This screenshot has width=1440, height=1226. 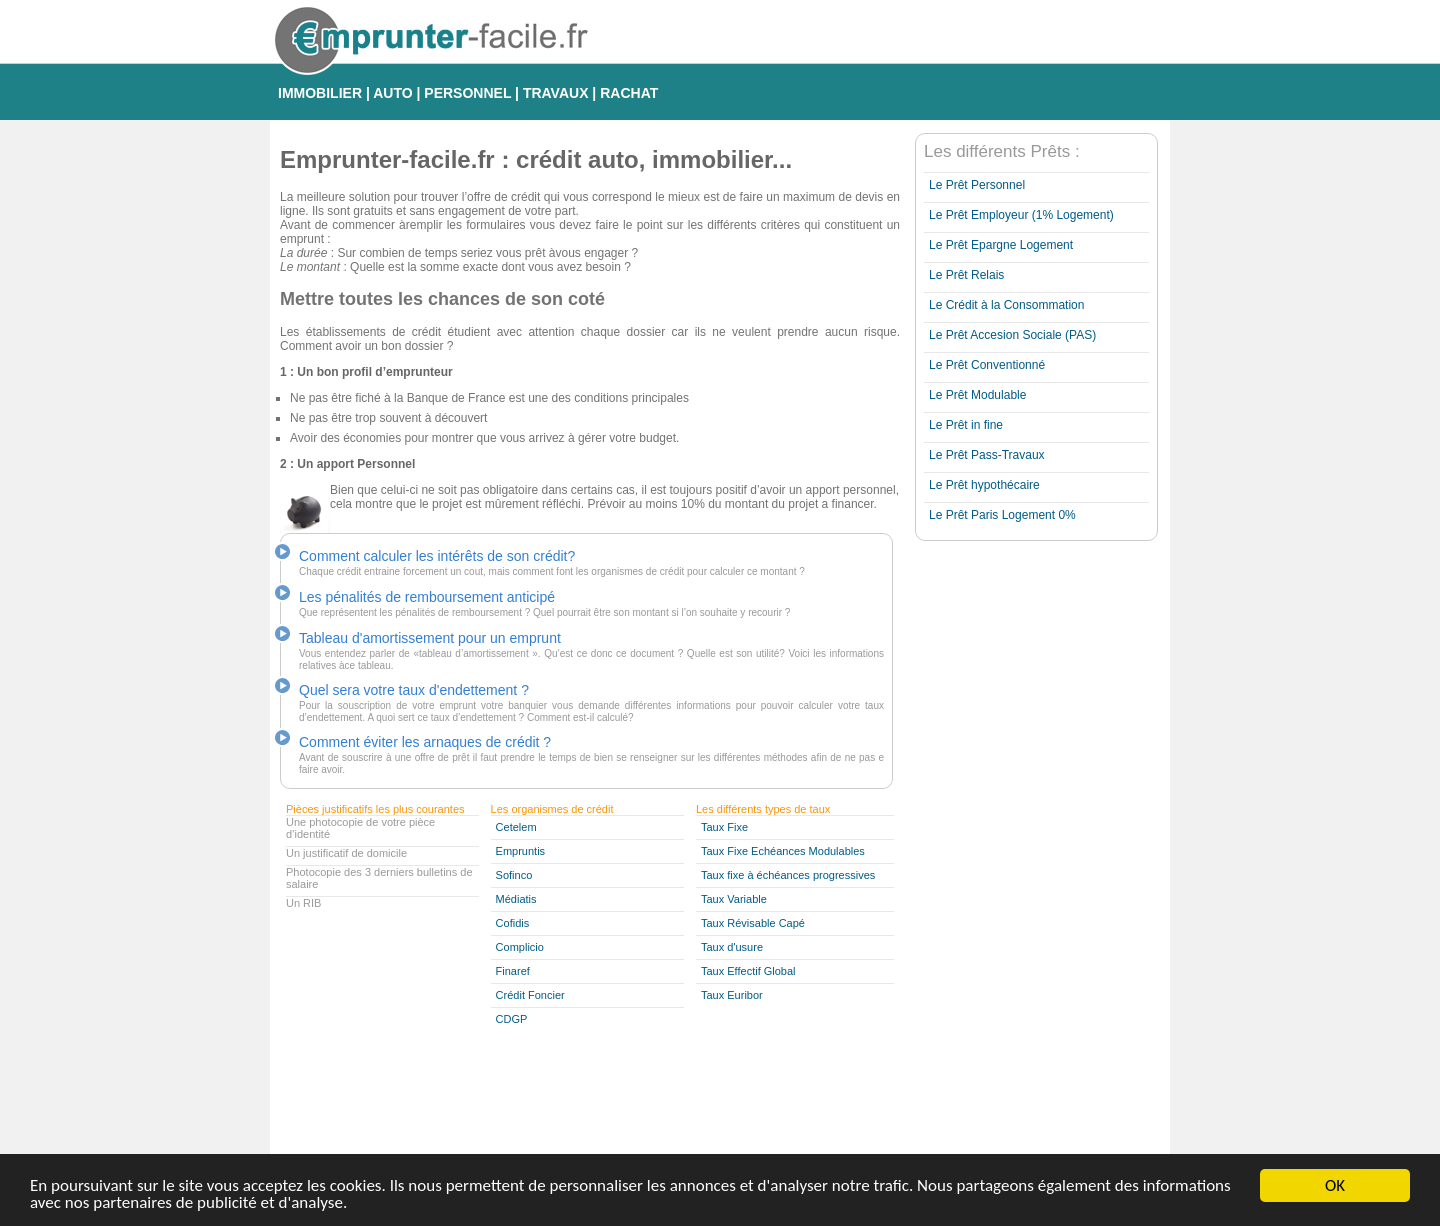 I want to click on Le Prêt Pass-Travaux, so click(x=987, y=455).